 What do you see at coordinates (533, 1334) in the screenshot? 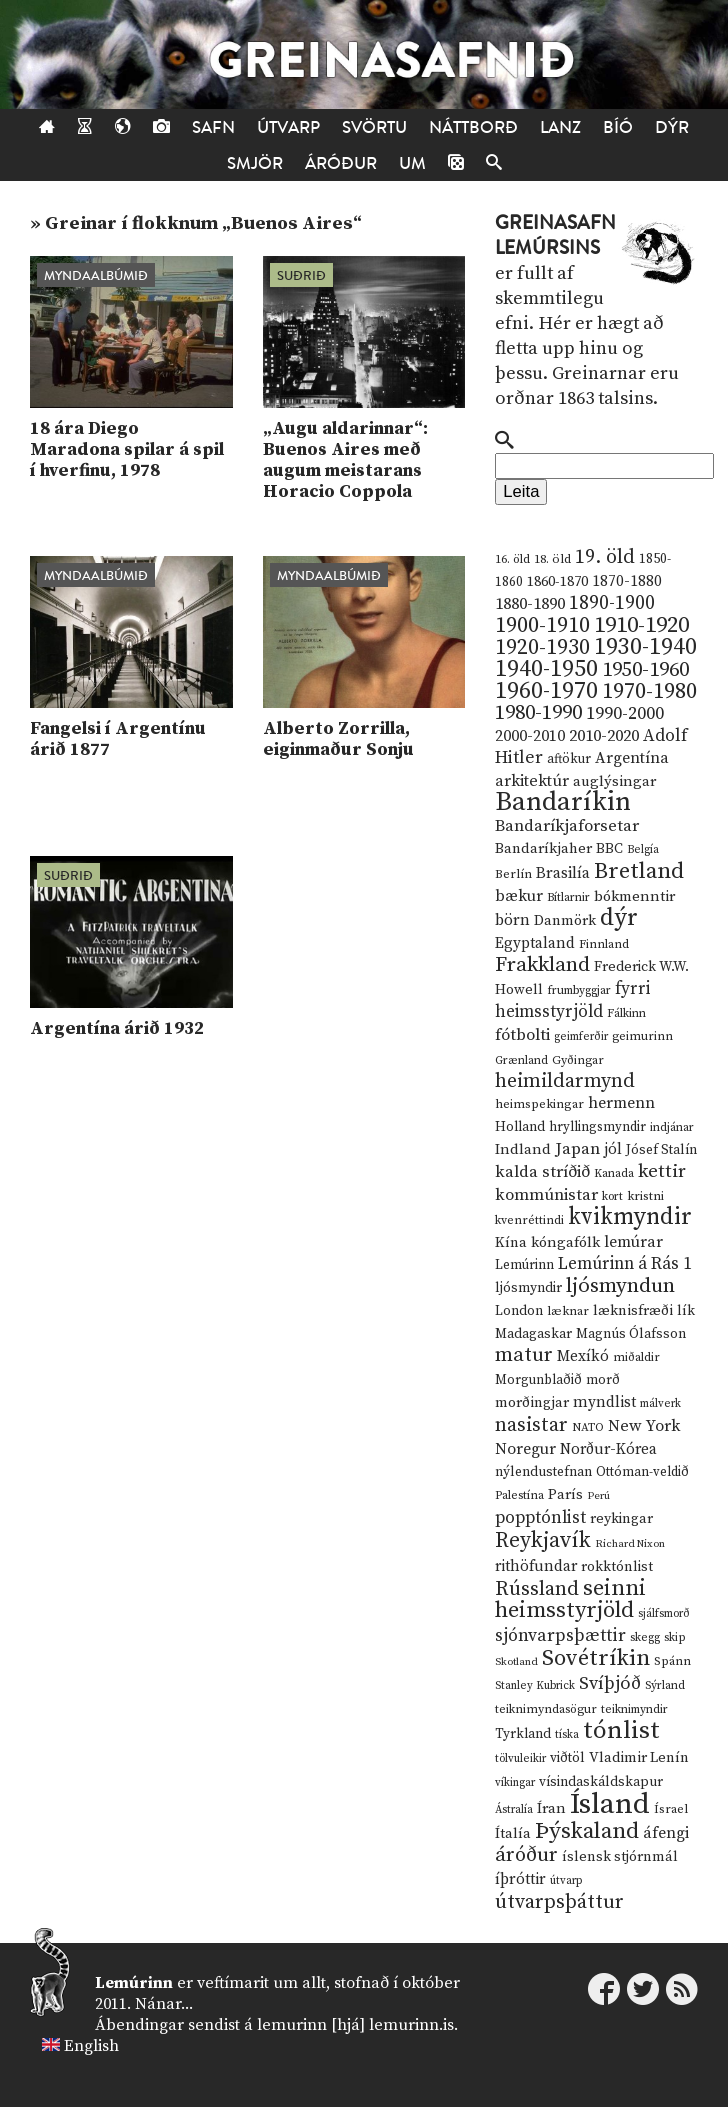
I see `Madagaskar [Madagaskar (15 hlutir)]` at bounding box center [533, 1334].